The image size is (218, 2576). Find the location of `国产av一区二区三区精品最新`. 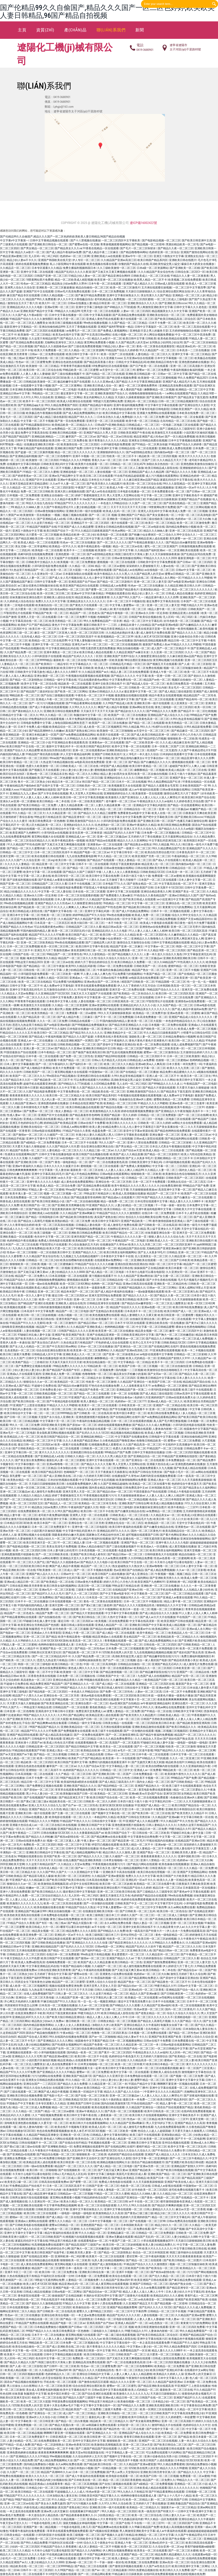

国产av一区二区三区精品最新 is located at coordinates (109, 2570).